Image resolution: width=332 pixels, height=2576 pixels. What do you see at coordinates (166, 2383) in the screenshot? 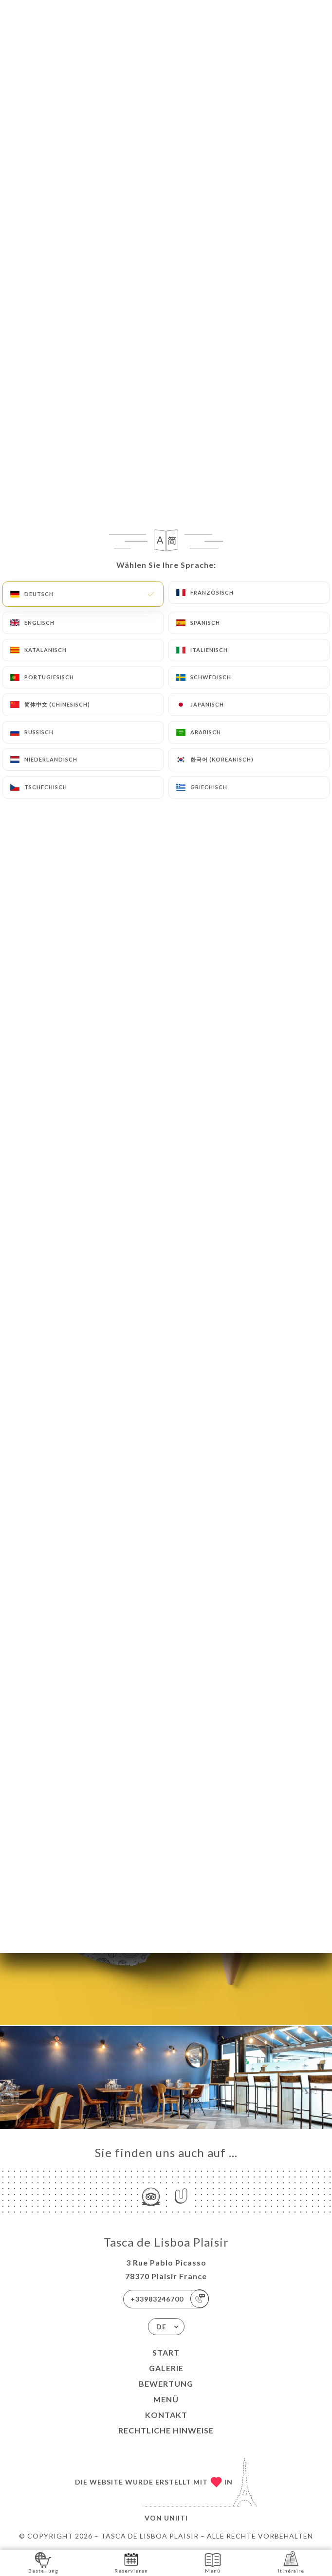
I see `Bewertung` at bounding box center [166, 2383].